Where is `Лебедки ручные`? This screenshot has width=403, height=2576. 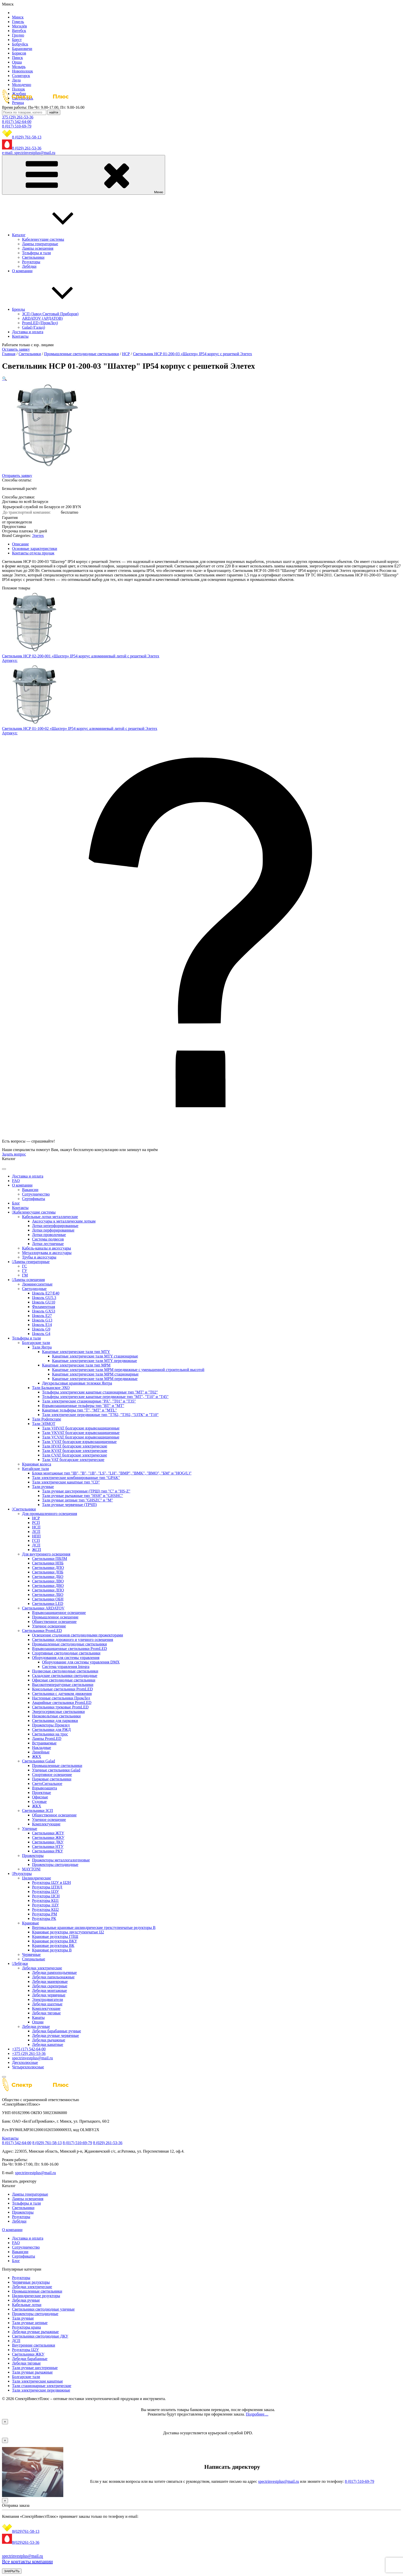
Лебедки ручные is located at coordinates (36, 2026).